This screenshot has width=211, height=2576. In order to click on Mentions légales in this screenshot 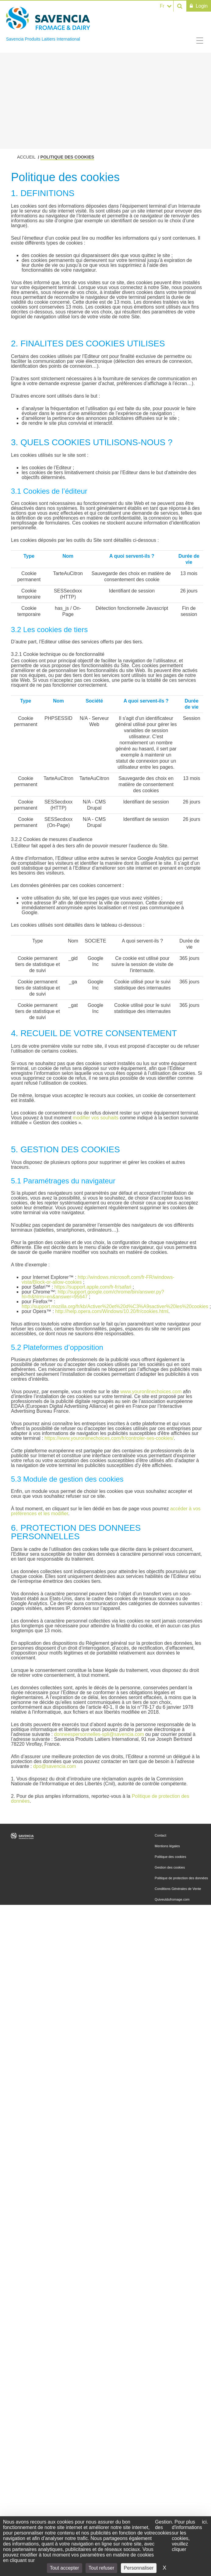, I will do `click(167, 1846)`.